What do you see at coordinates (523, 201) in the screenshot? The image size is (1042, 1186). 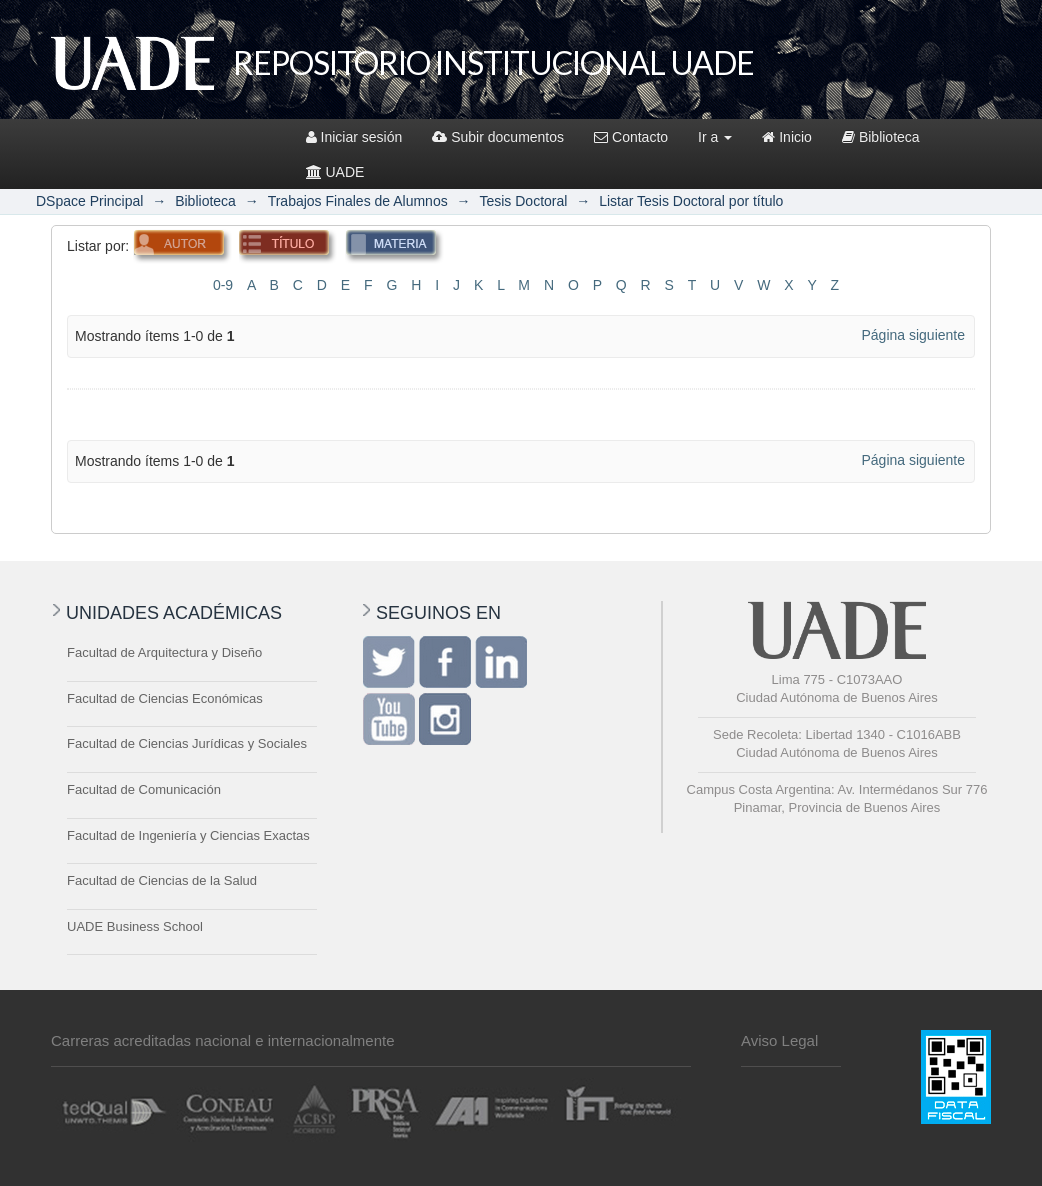 I see `Tesis Doctoral` at bounding box center [523, 201].